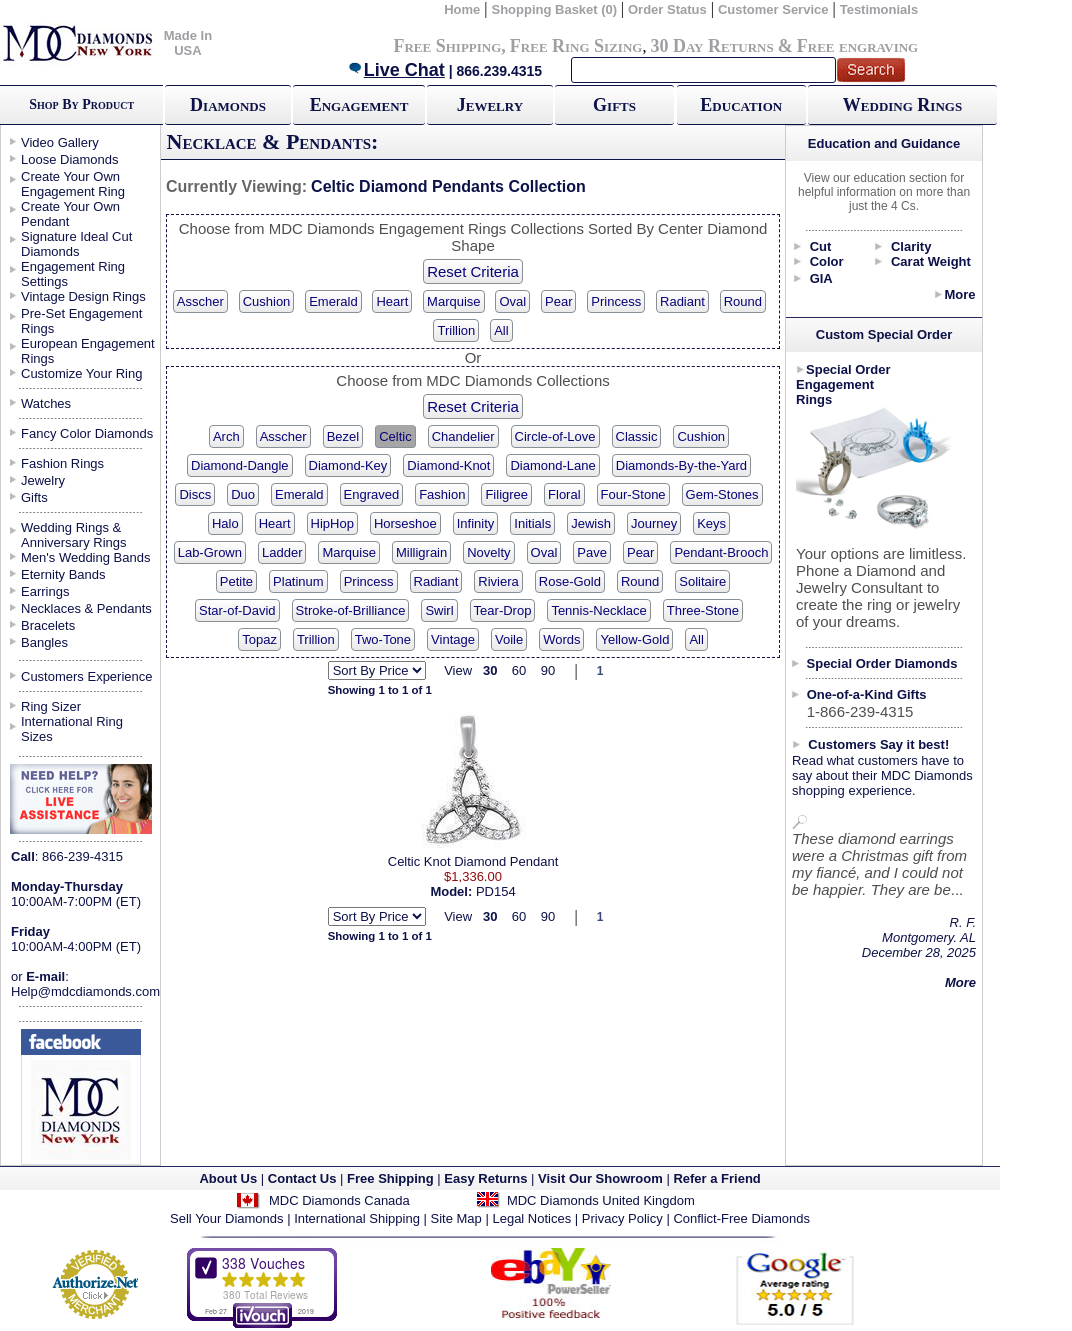  Describe the element at coordinates (298, 581) in the screenshot. I see `Platinum` at that location.